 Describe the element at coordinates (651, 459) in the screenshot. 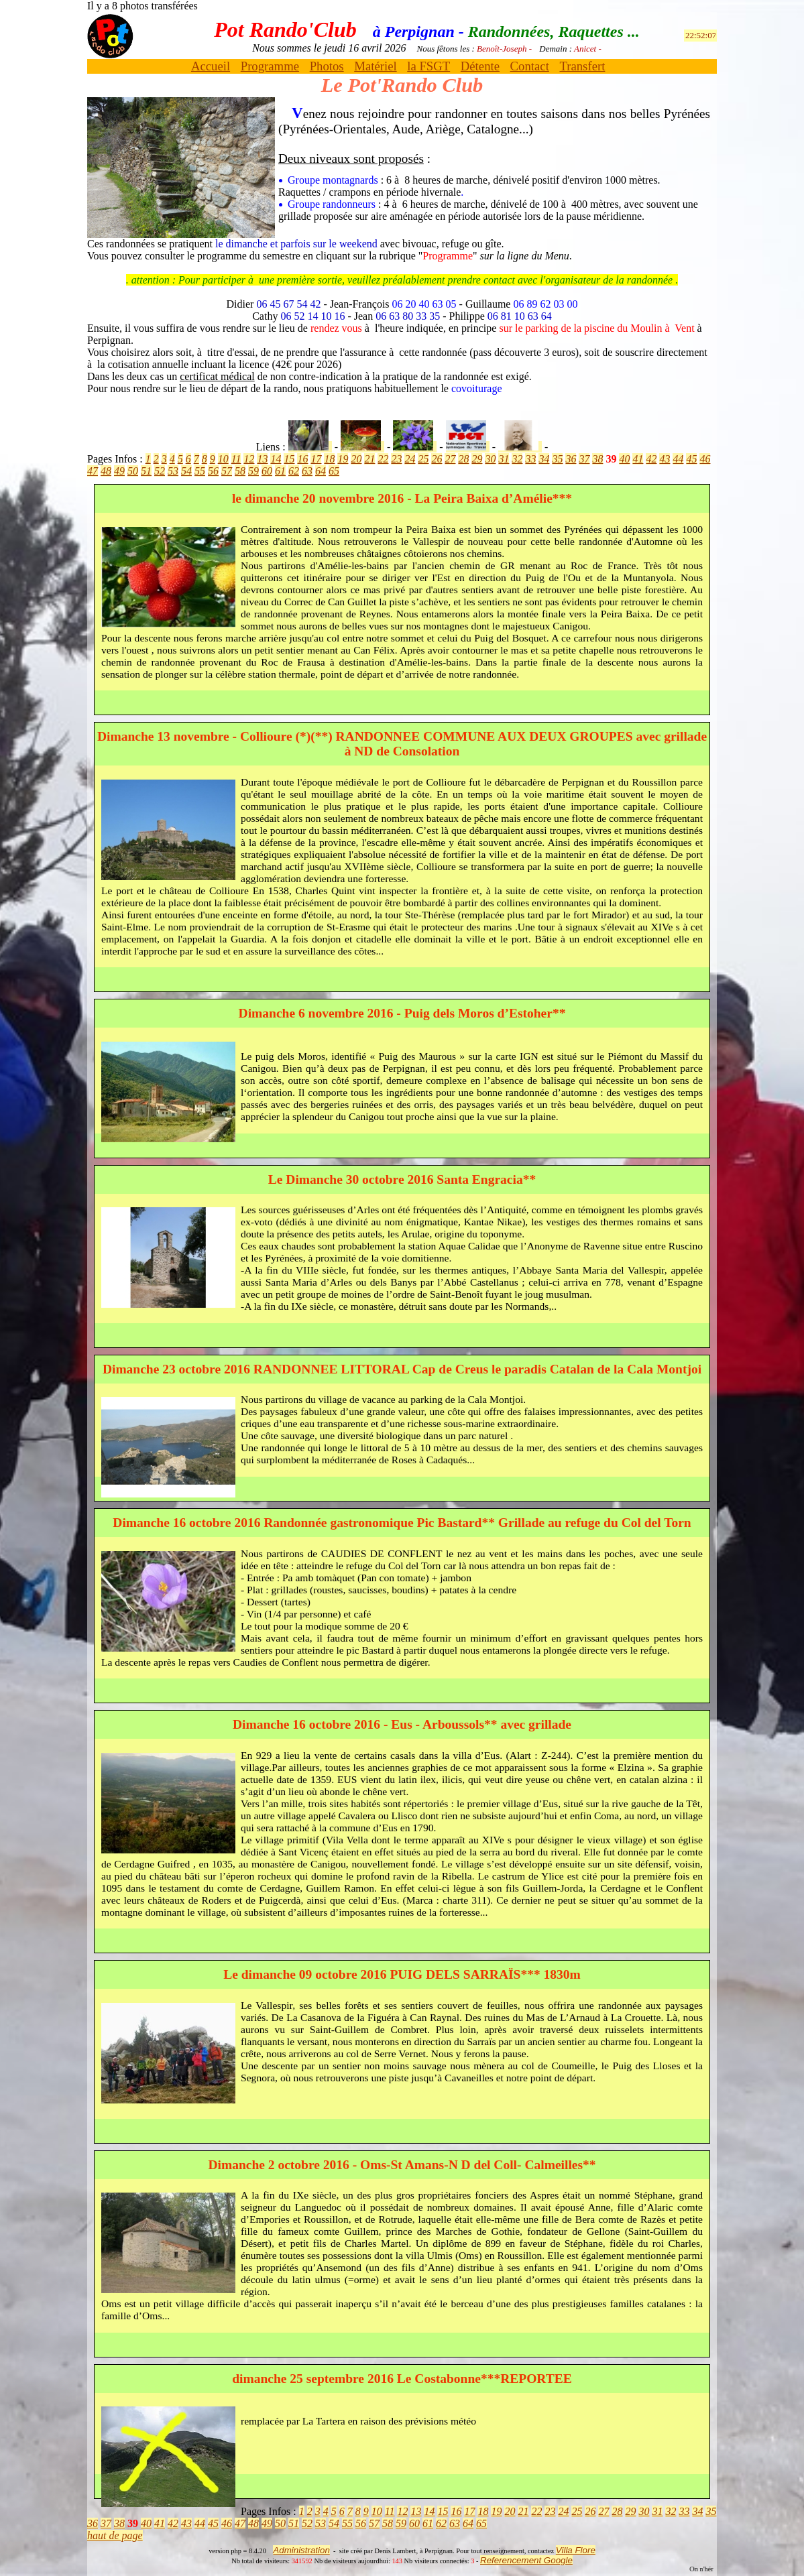

I see `42` at that location.